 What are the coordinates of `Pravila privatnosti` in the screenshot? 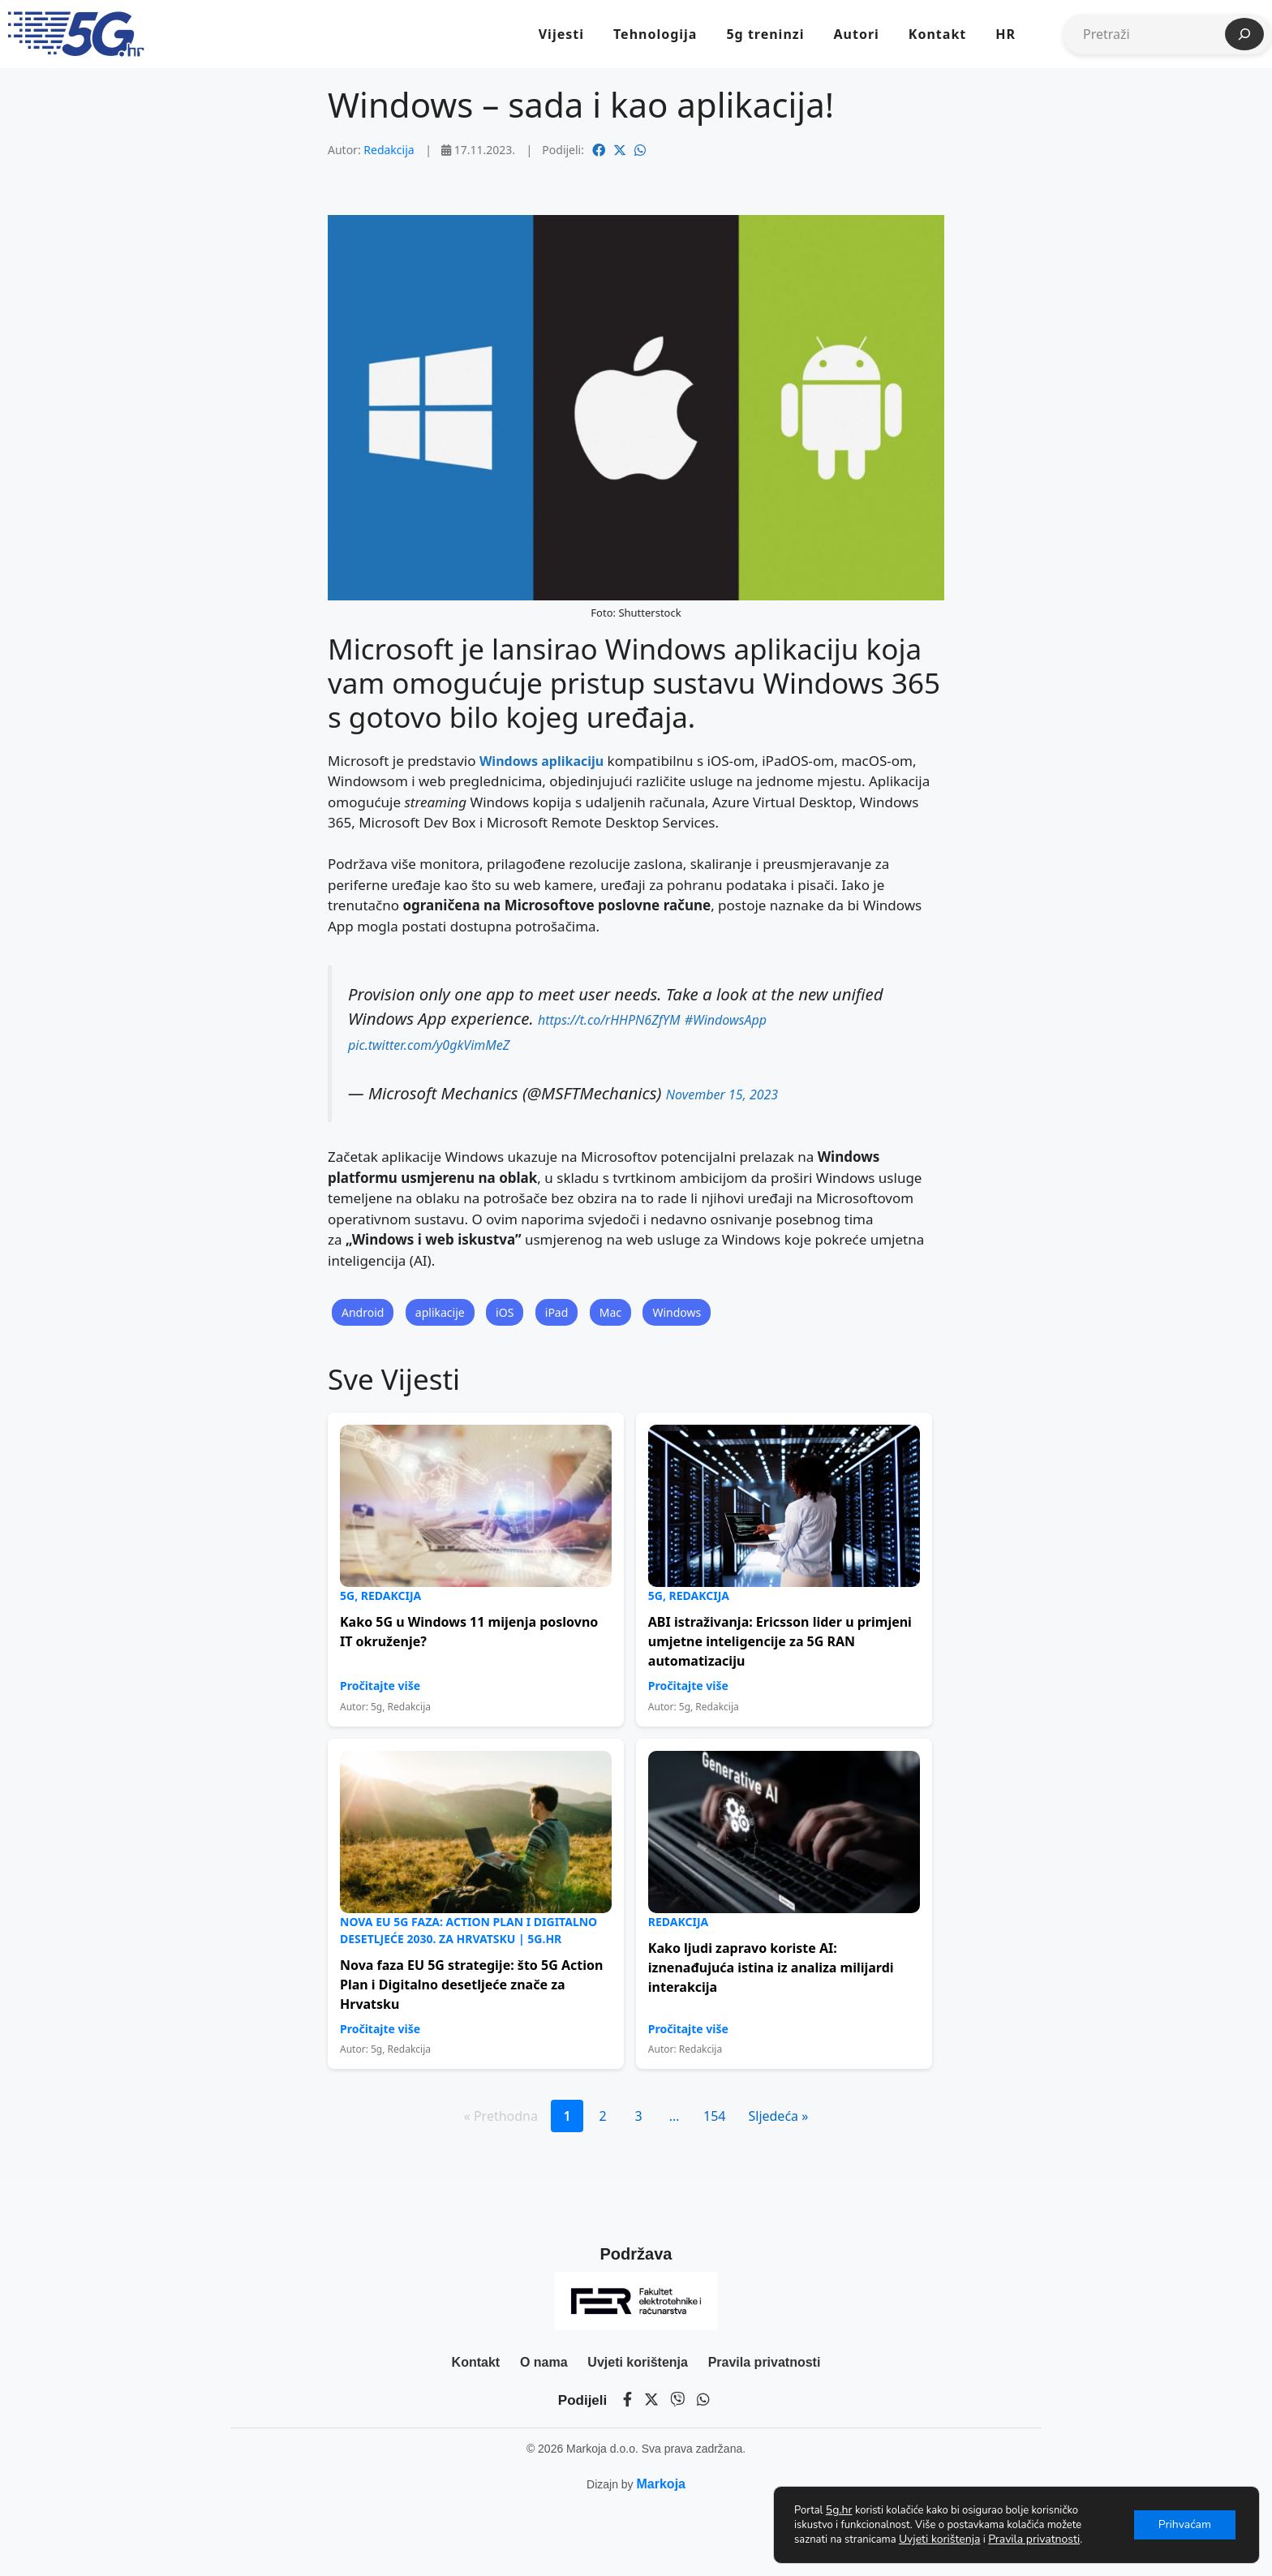 It's located at (764, 2362).